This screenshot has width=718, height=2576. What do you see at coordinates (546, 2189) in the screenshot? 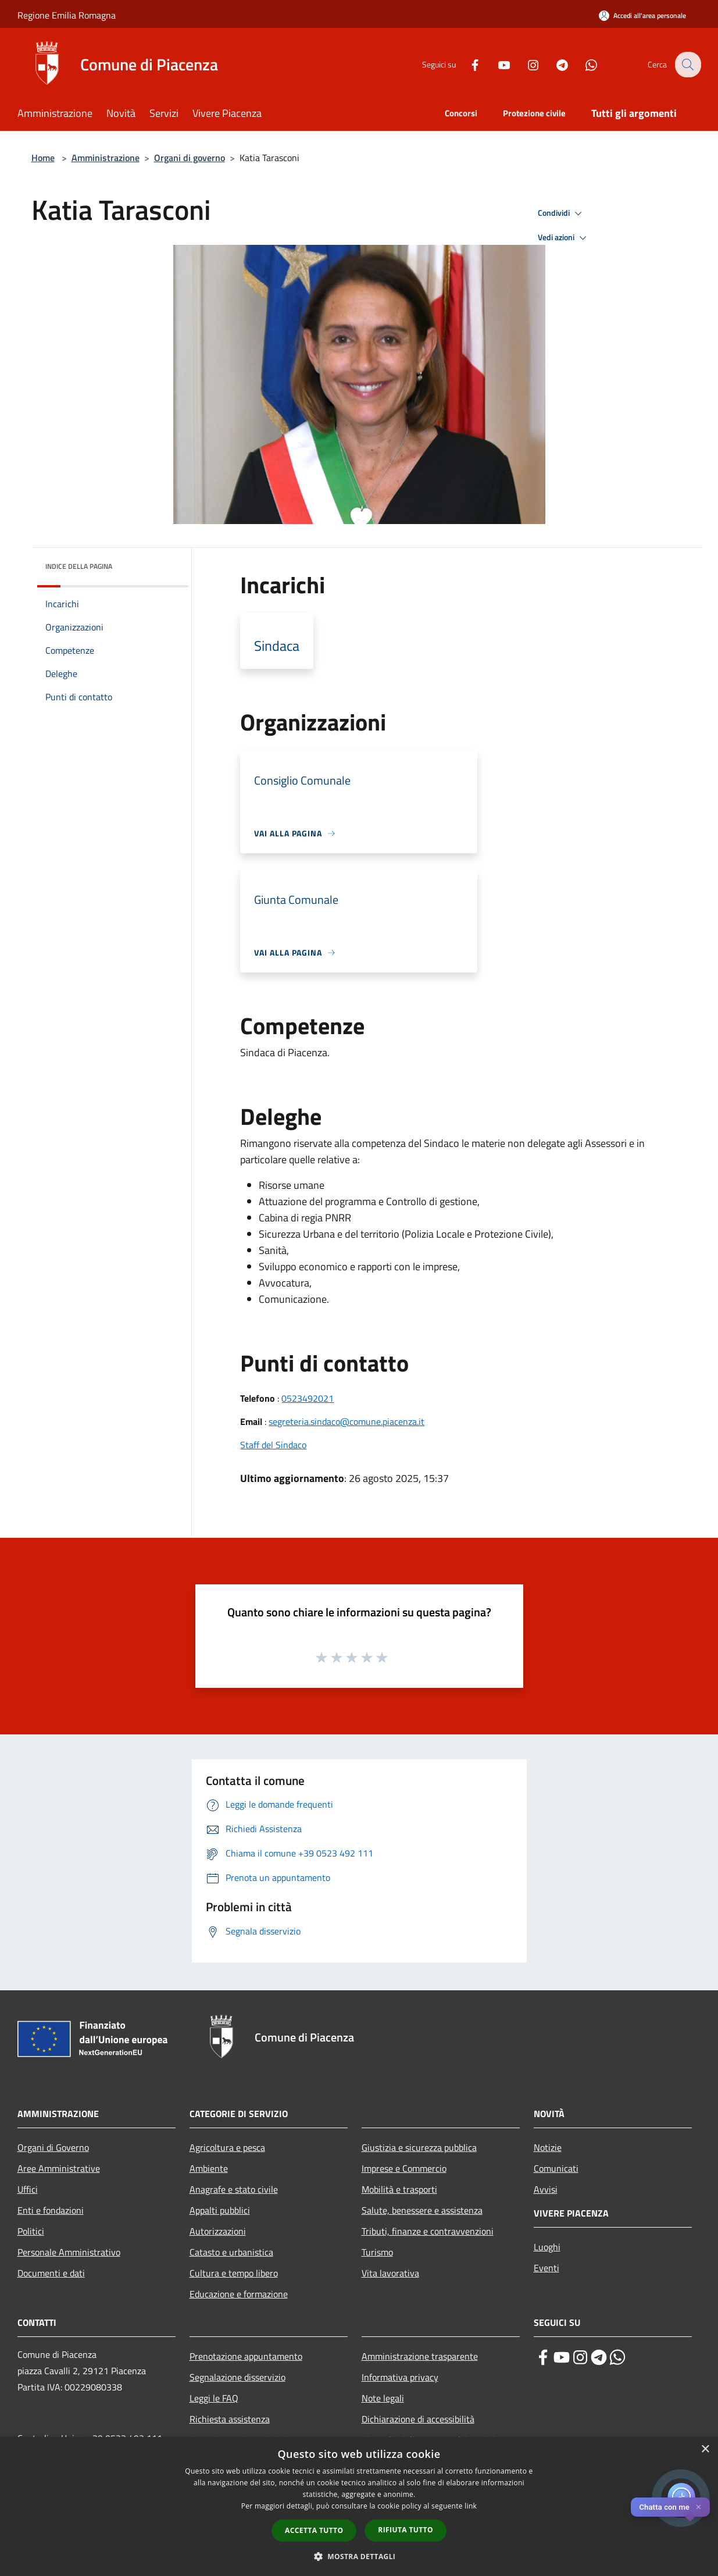
I see `Avvisi` at bounding box center [546, 2189].